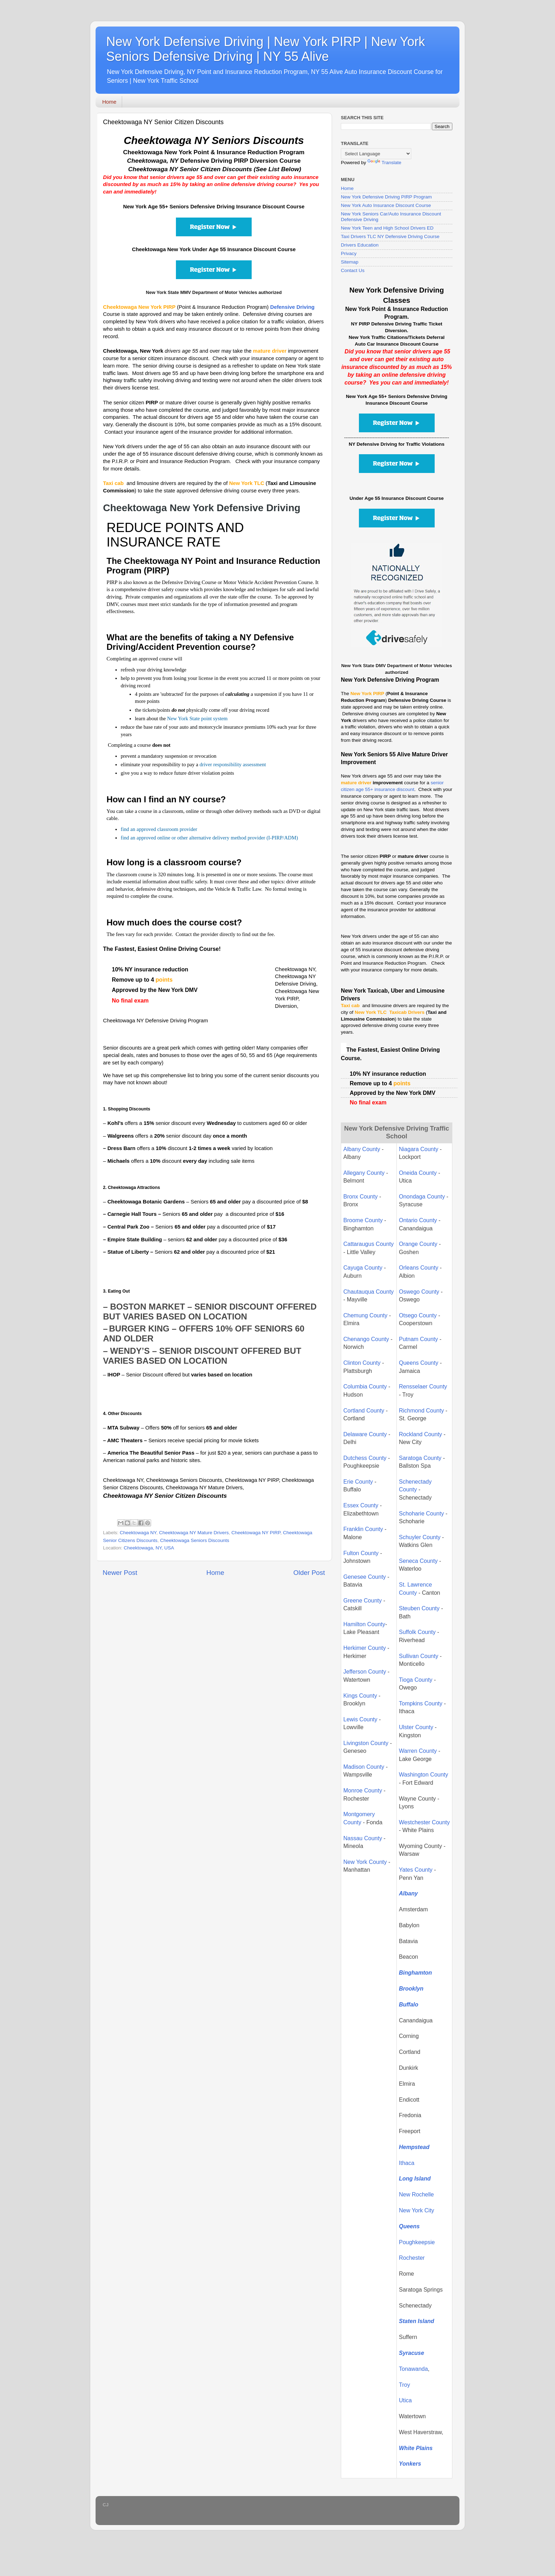 The height and width of the screenshot is (2576, 555). Describe the element at coordinates (360, 1505) in the screenshot. I see `Essex County` at that location.